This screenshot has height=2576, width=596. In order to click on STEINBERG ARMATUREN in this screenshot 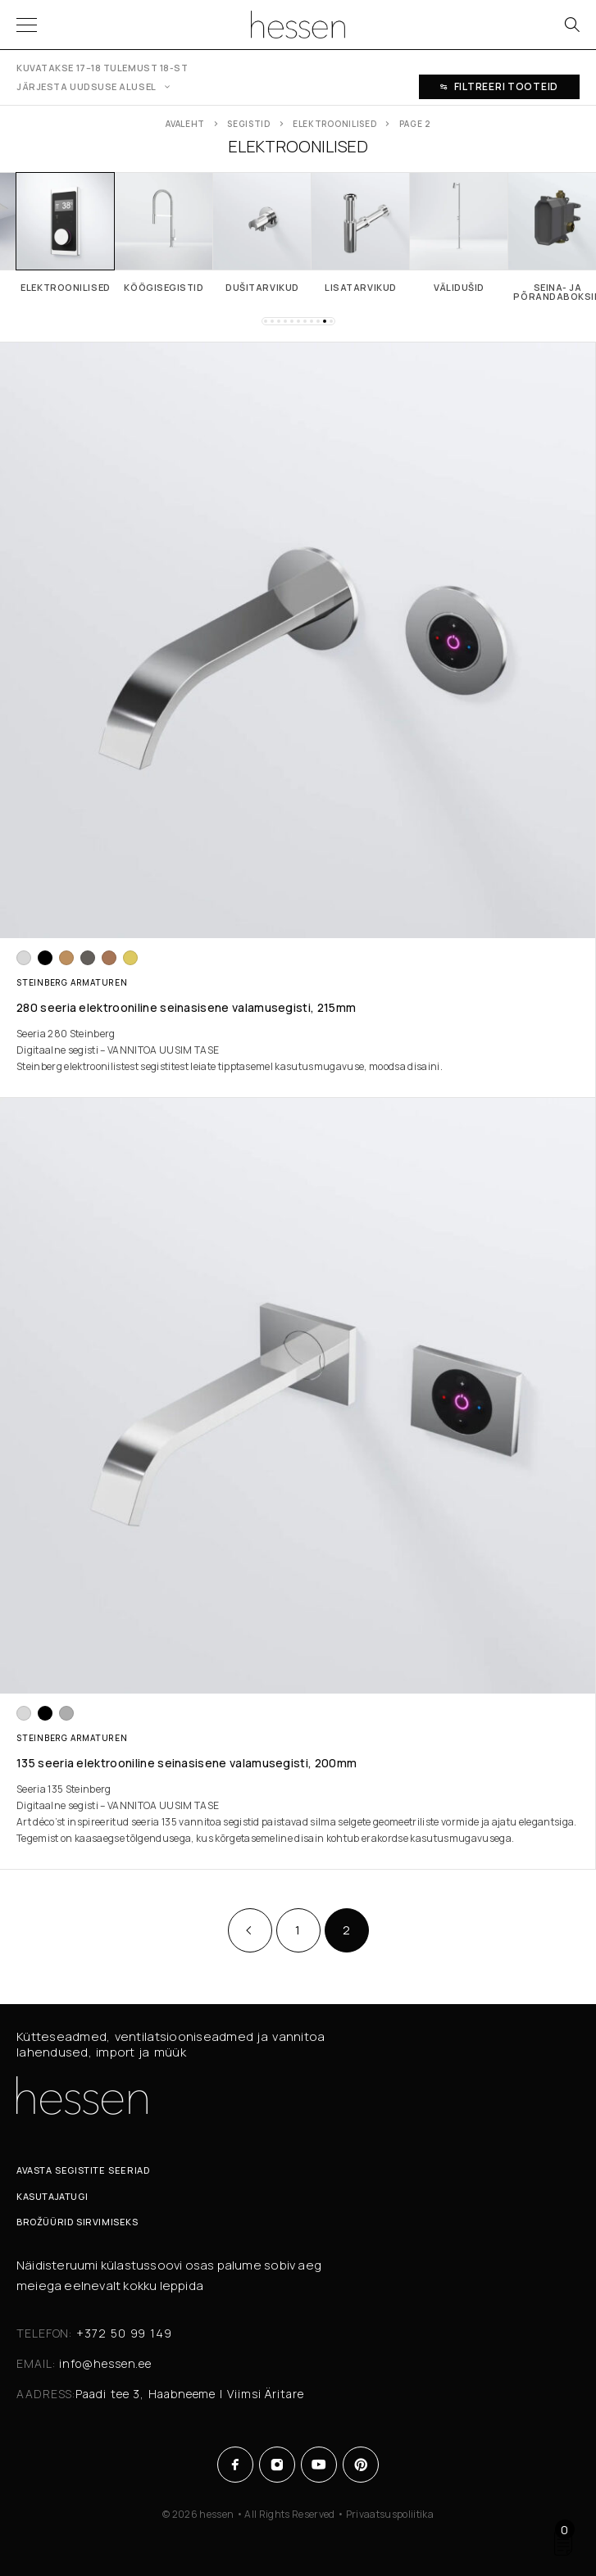, I will do `click(72, 982)`.